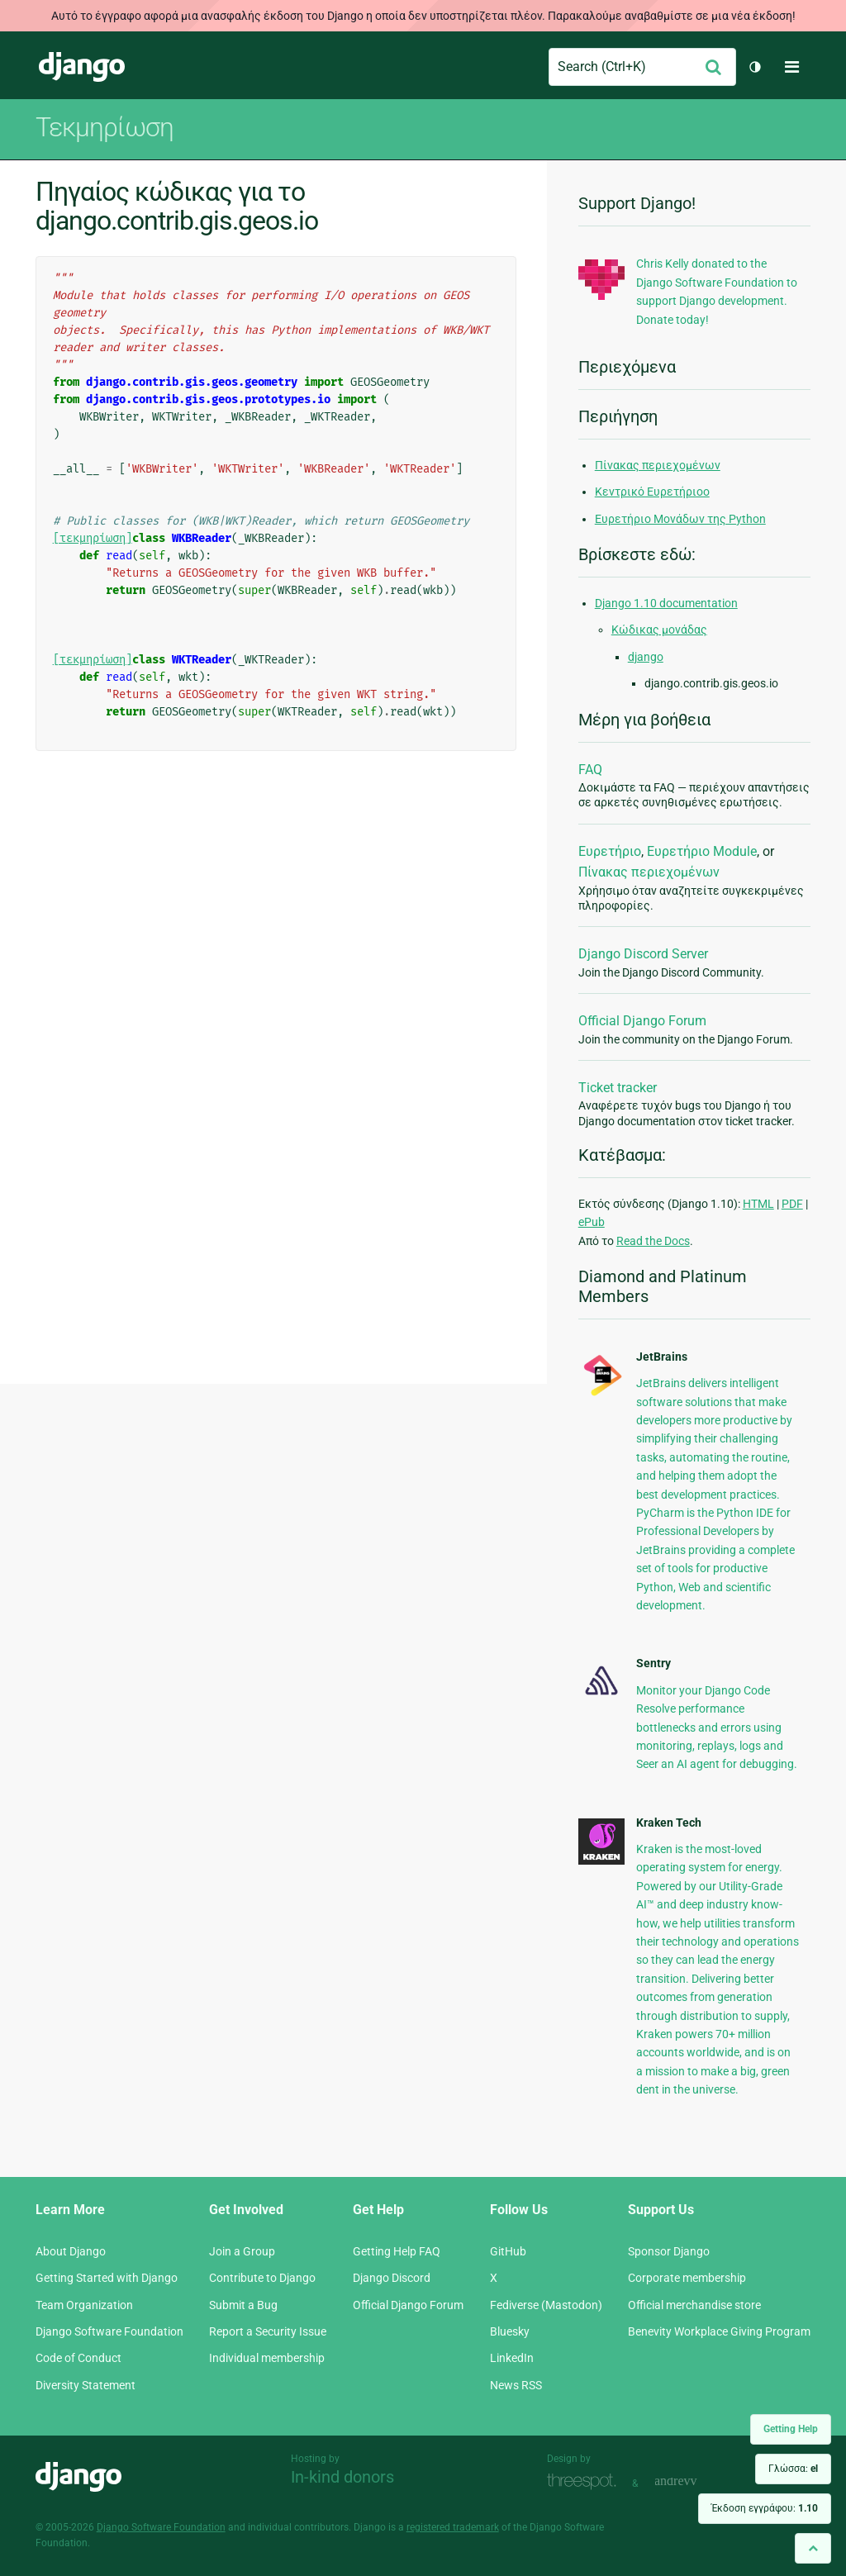 The image size is (846, 2576). What do you see at coordinates (758, 1203) in the screenshot?
I see `HTML` at bounding box center [758, 1203].